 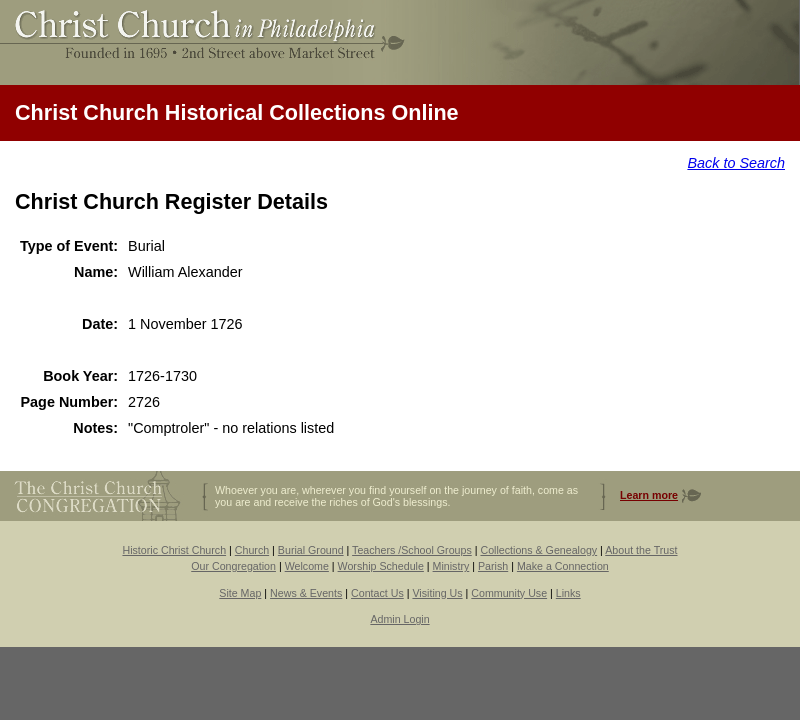 I want to click on Learn more, so click(x=649, y=495).